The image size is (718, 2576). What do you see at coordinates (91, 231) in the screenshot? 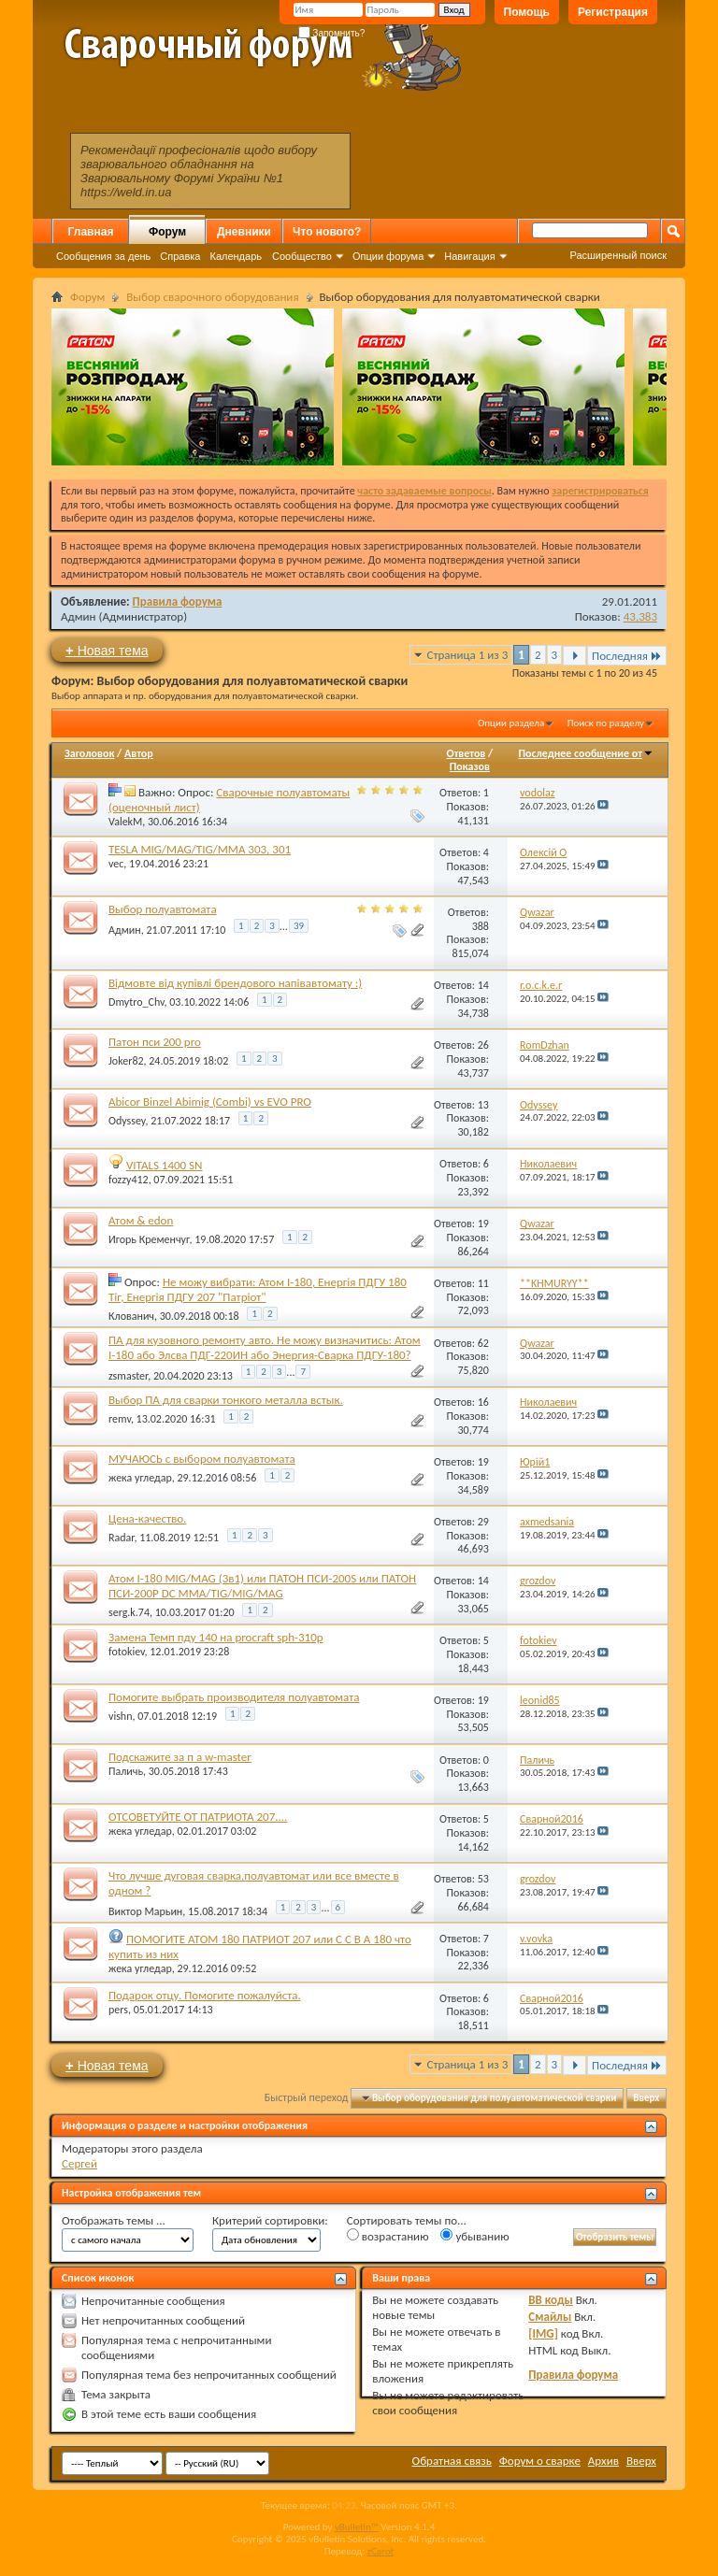
I see `Главная` at bounding box center [91, 231].